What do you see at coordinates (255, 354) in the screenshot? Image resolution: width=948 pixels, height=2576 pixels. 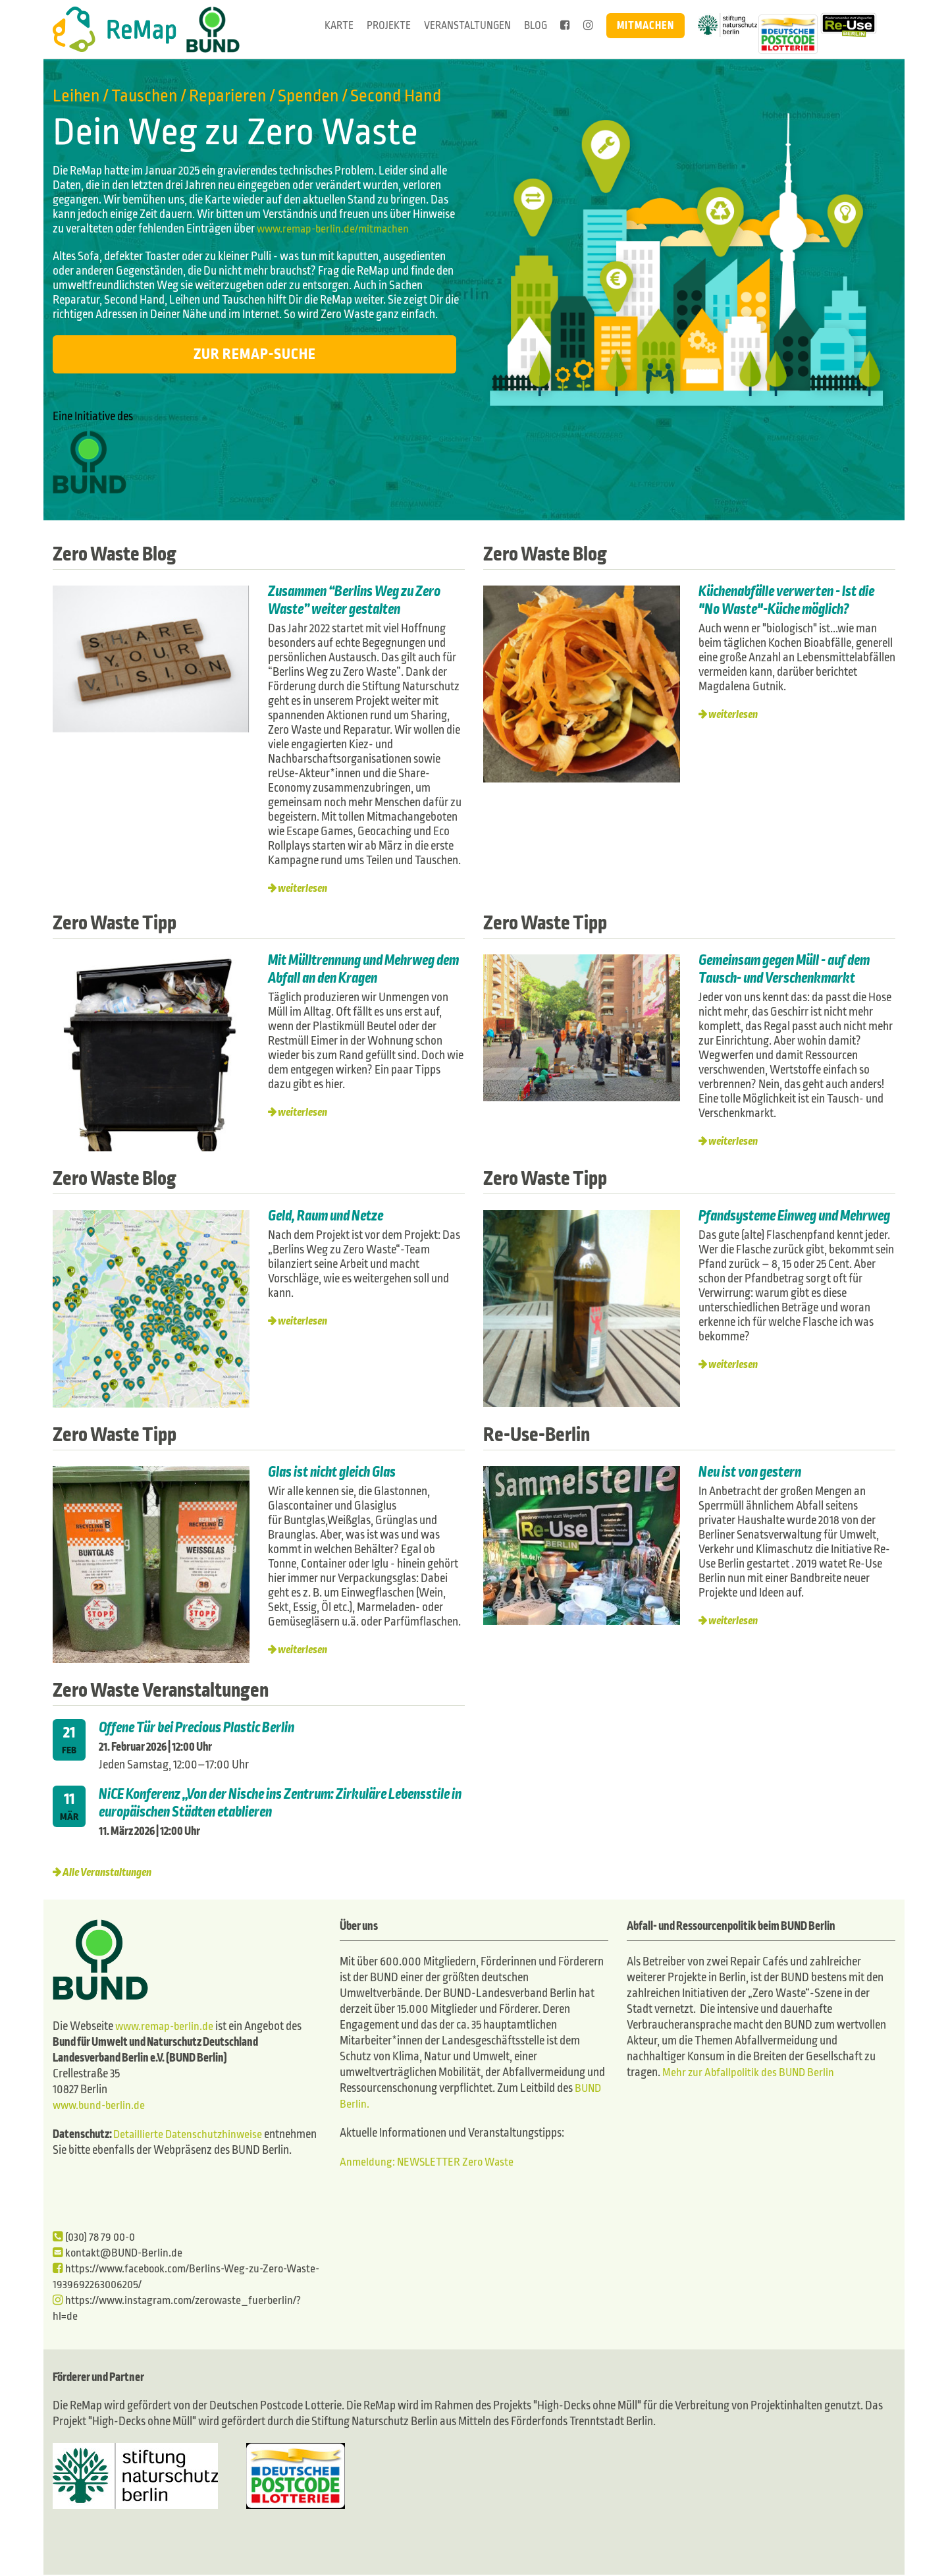 I see `Zur ReMap-Suche` at bounding box center [255, 354].